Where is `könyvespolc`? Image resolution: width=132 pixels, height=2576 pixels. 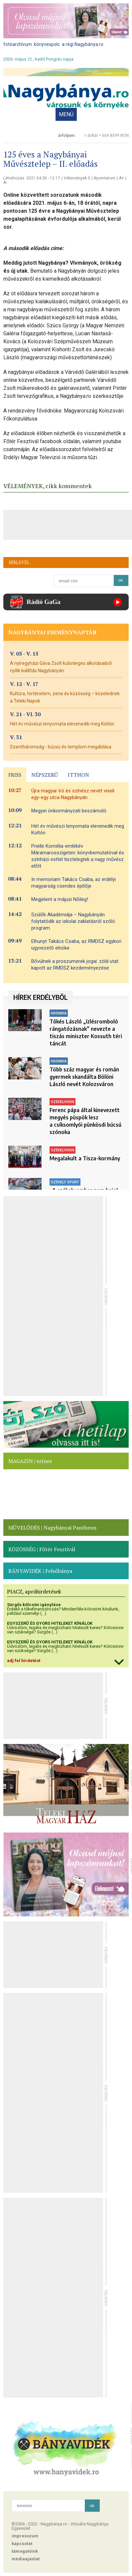
könyvespolc is located at coordinates (47, 44).